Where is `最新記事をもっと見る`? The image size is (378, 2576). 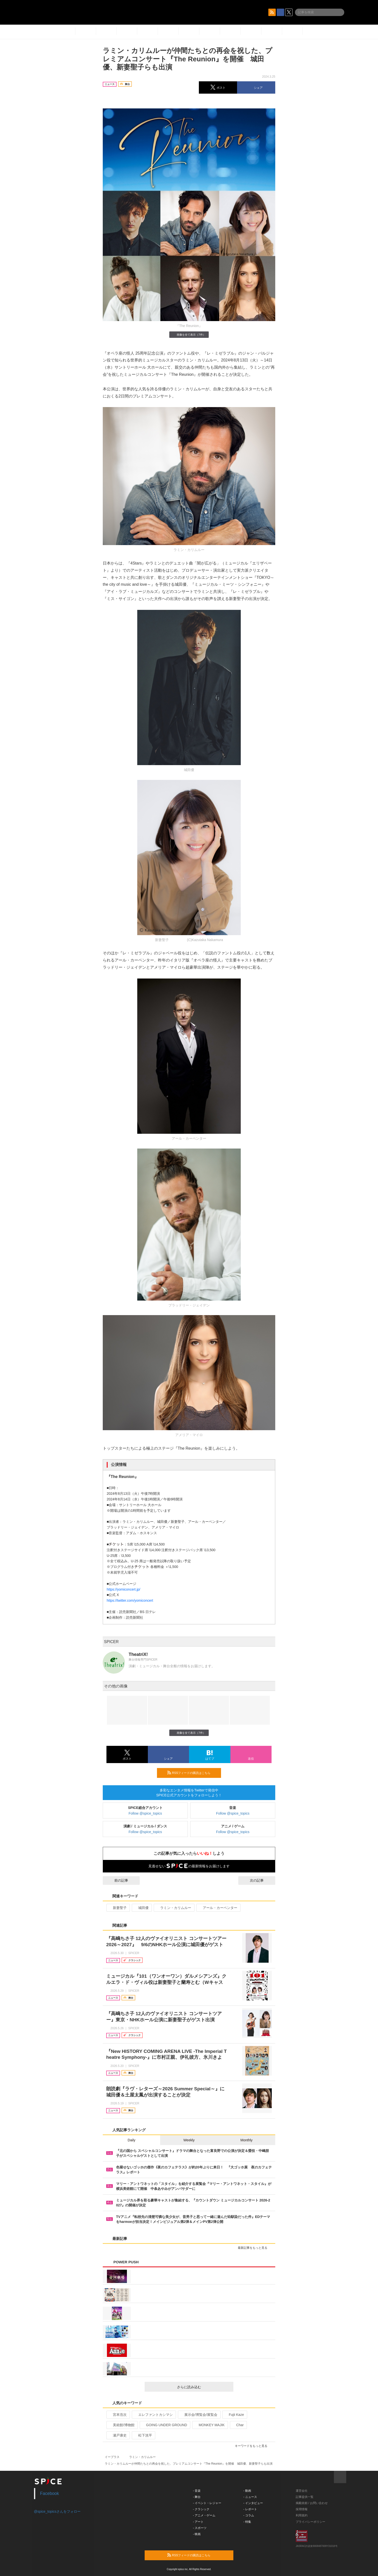
最新記事をもっと見る is located at coordinates (255, 2248).